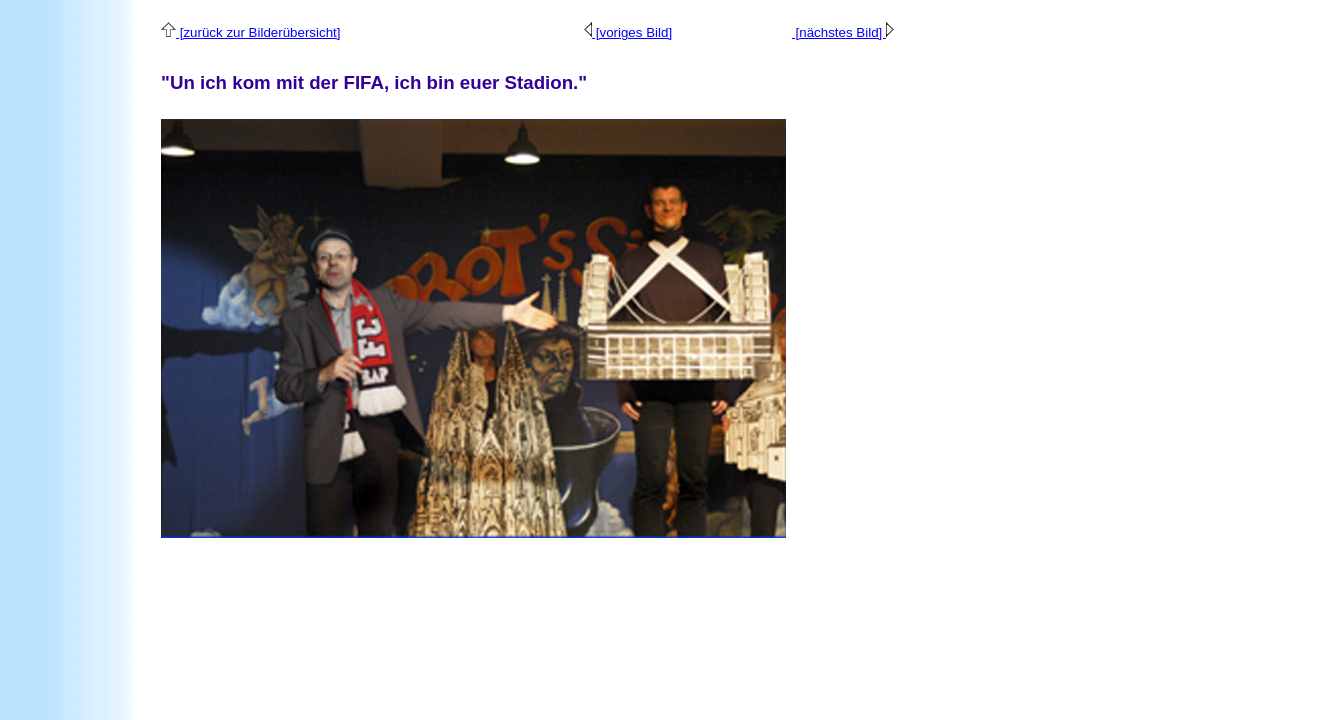  Describe the element at coordinates (843, 32) in the screenshot. I see `[nächstes Bild]` at that location.